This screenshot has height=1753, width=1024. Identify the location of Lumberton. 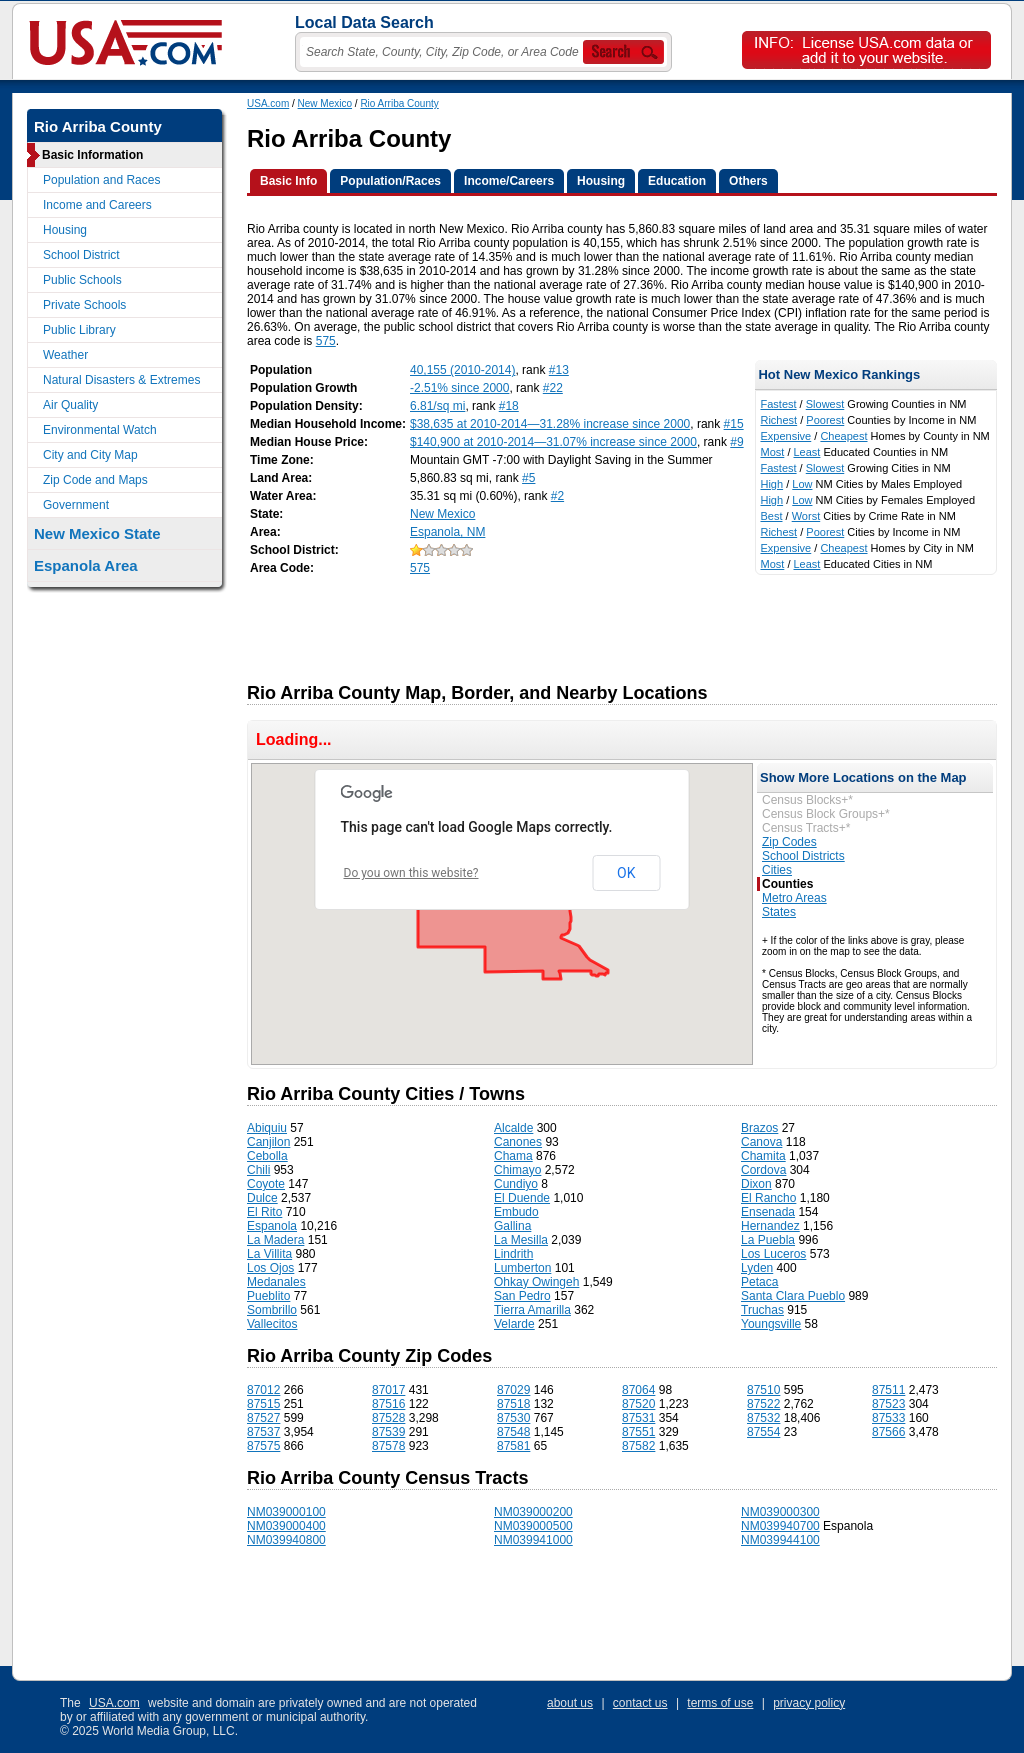
(522, 1268).